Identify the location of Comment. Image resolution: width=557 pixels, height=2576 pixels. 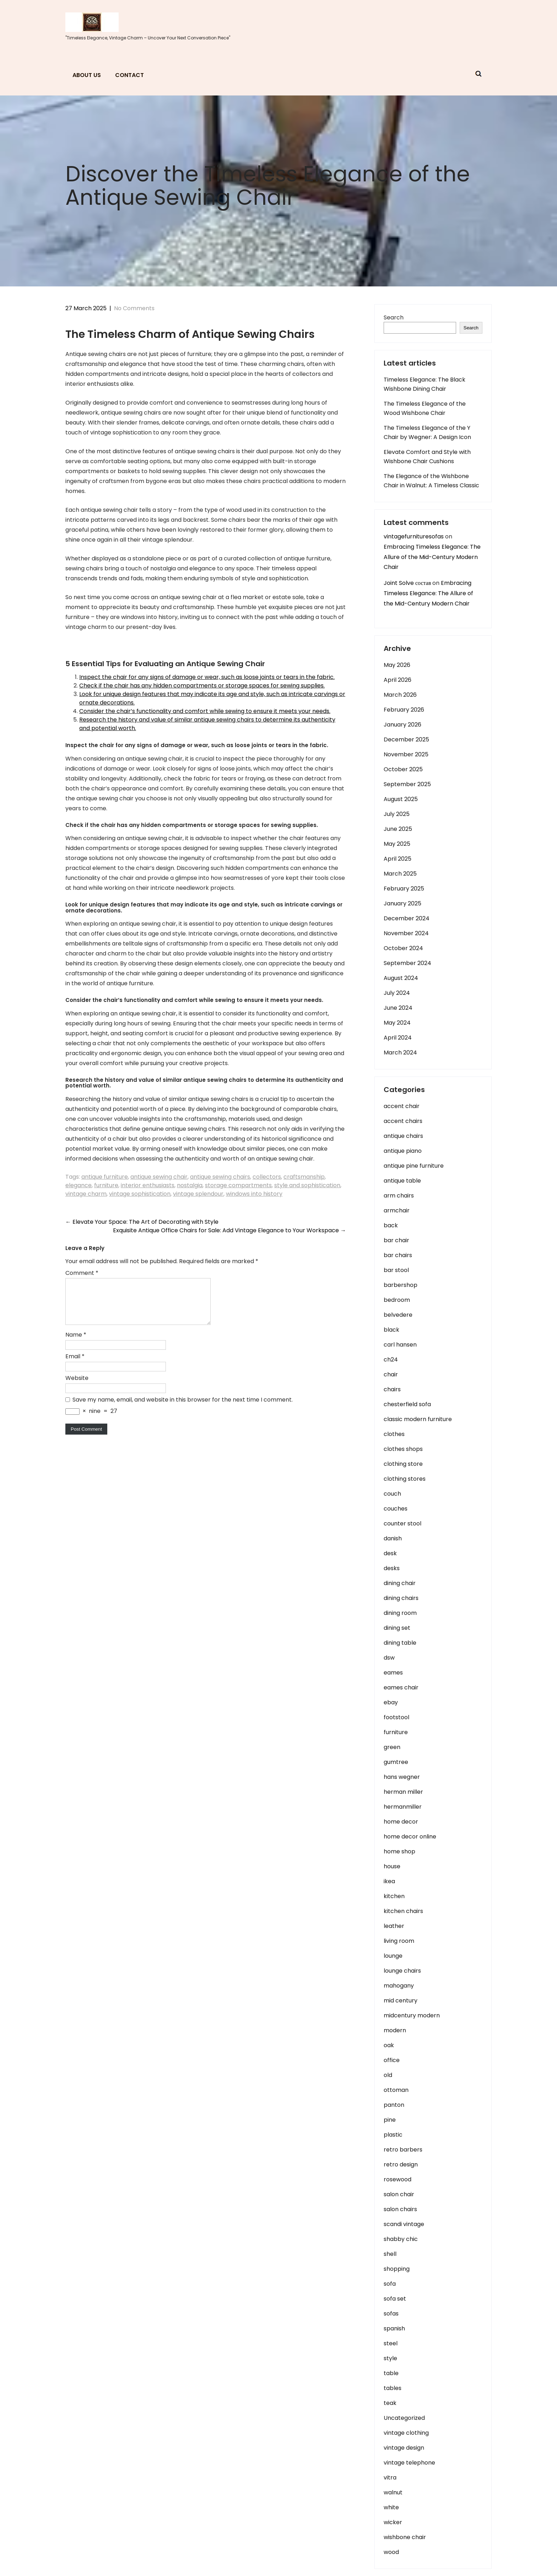
(81, 1273).